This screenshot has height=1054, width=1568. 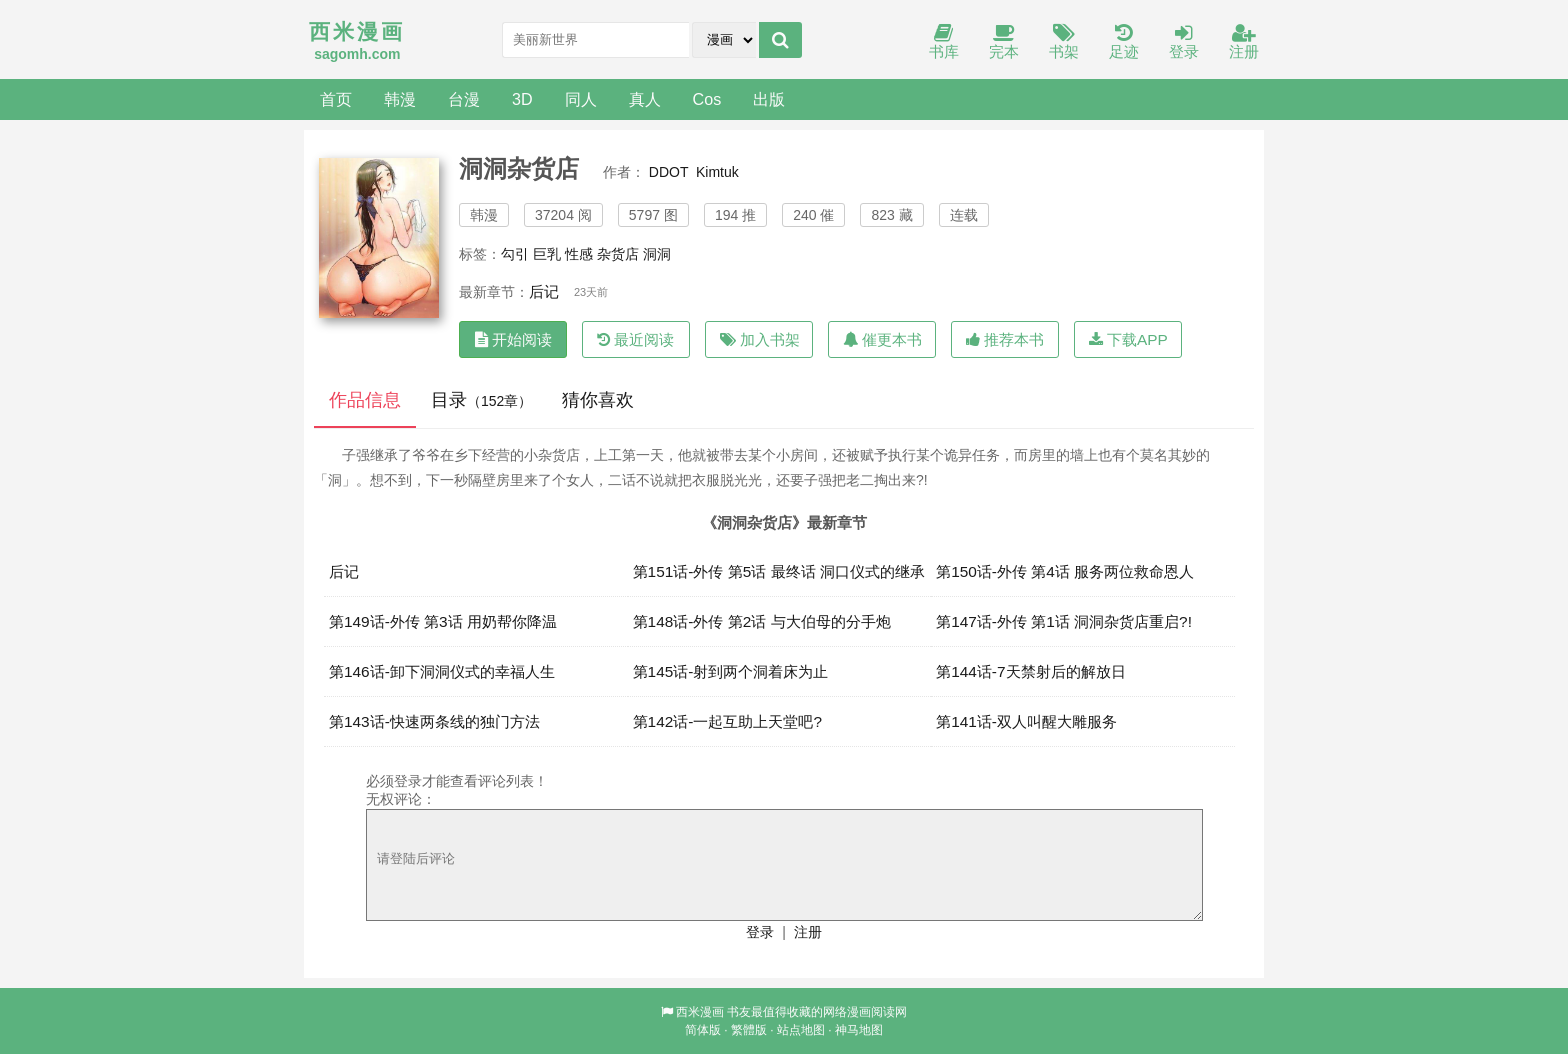 What do you see at coordinates (944, 42) in the screenshot?
I see `书库` at bounding box center [944, 42].